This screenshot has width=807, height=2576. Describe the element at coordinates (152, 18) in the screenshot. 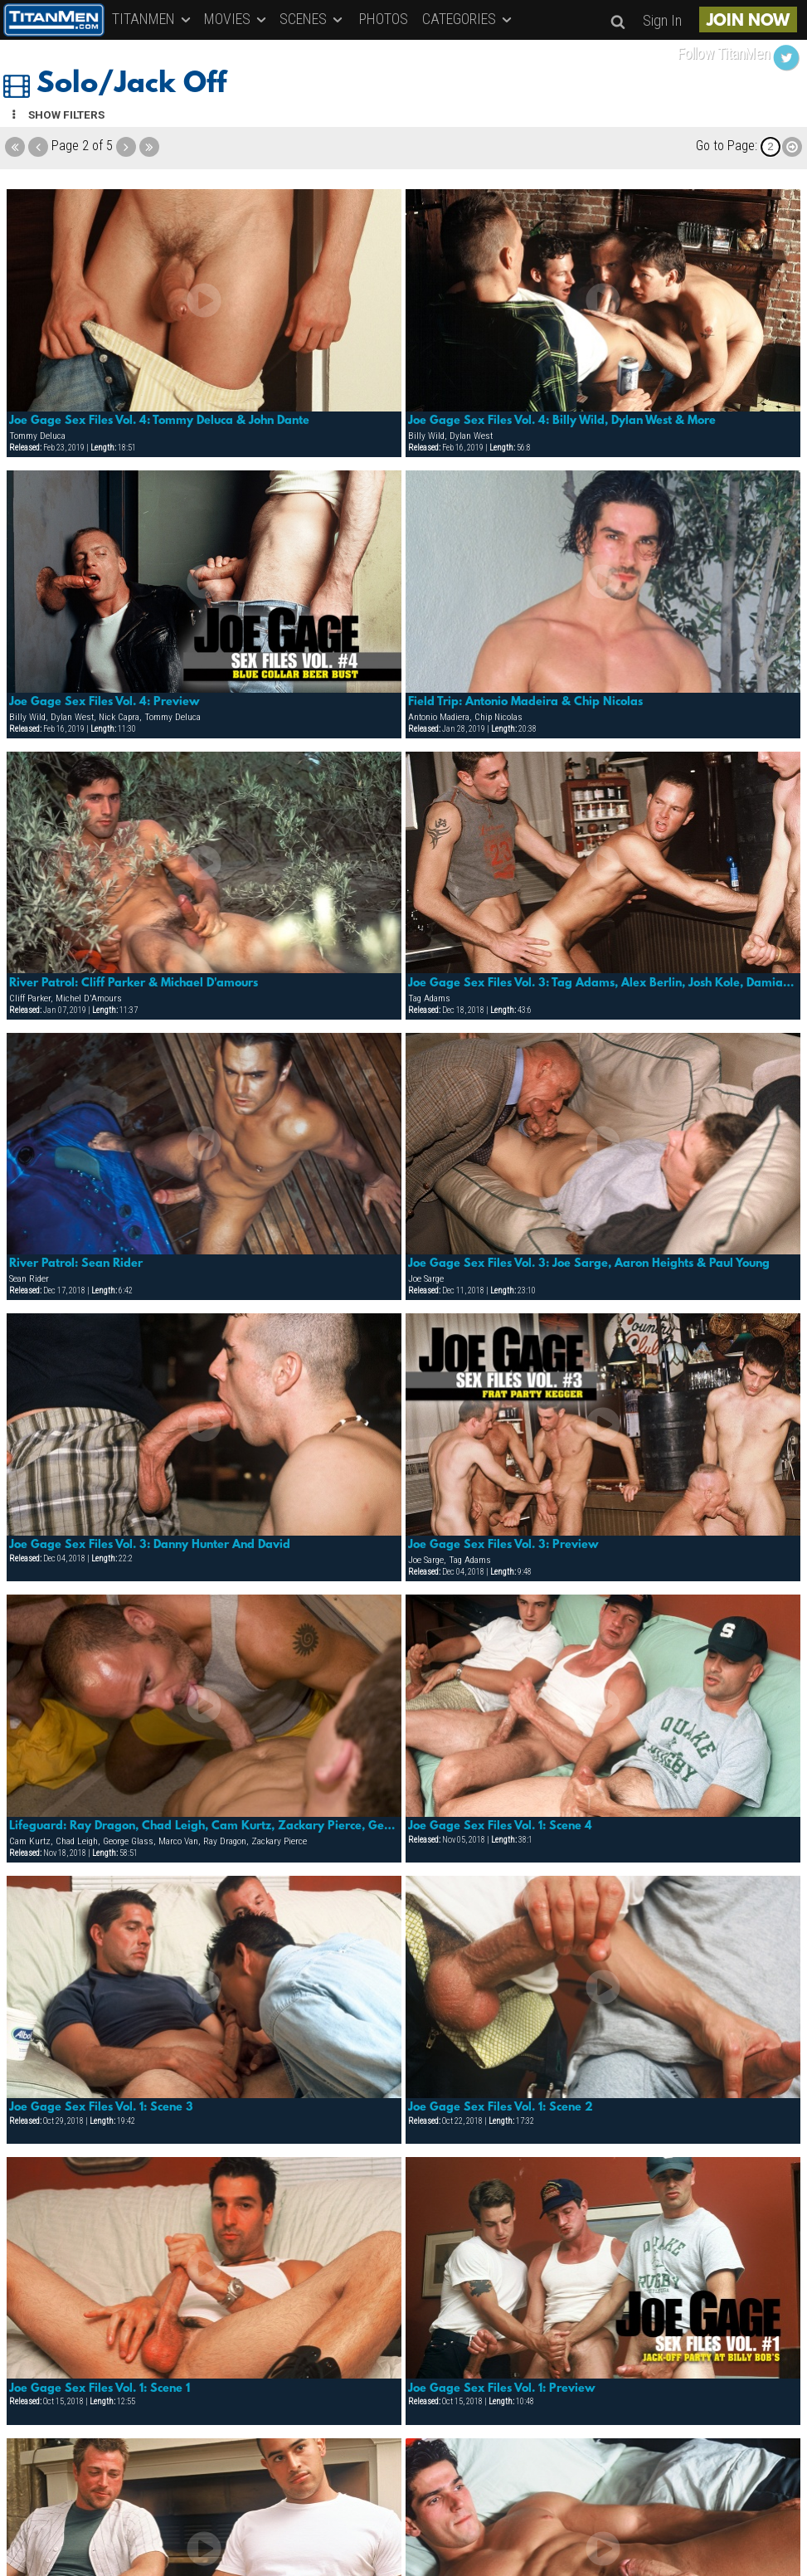

I see `TITANMEN` at that location.